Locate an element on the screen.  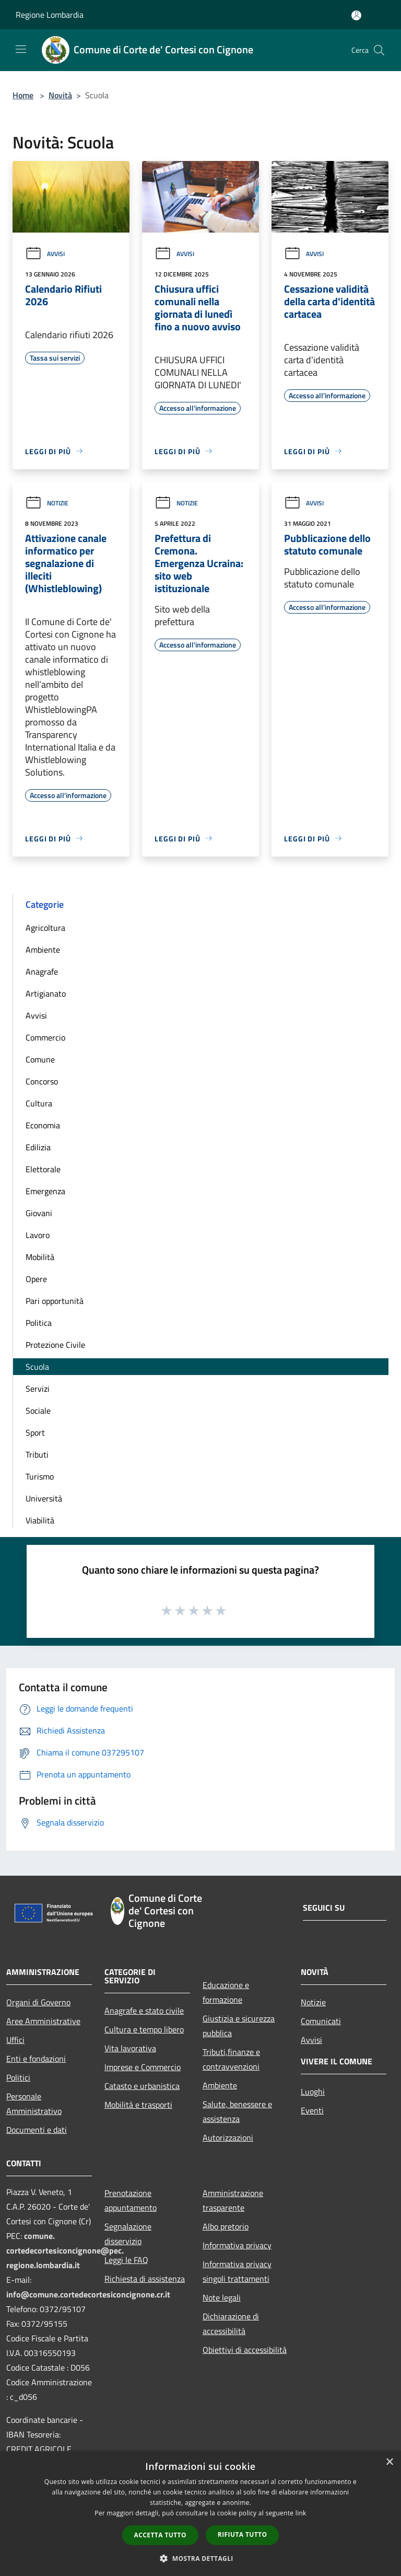
Agricoltura is located at coordinates (45, 927).